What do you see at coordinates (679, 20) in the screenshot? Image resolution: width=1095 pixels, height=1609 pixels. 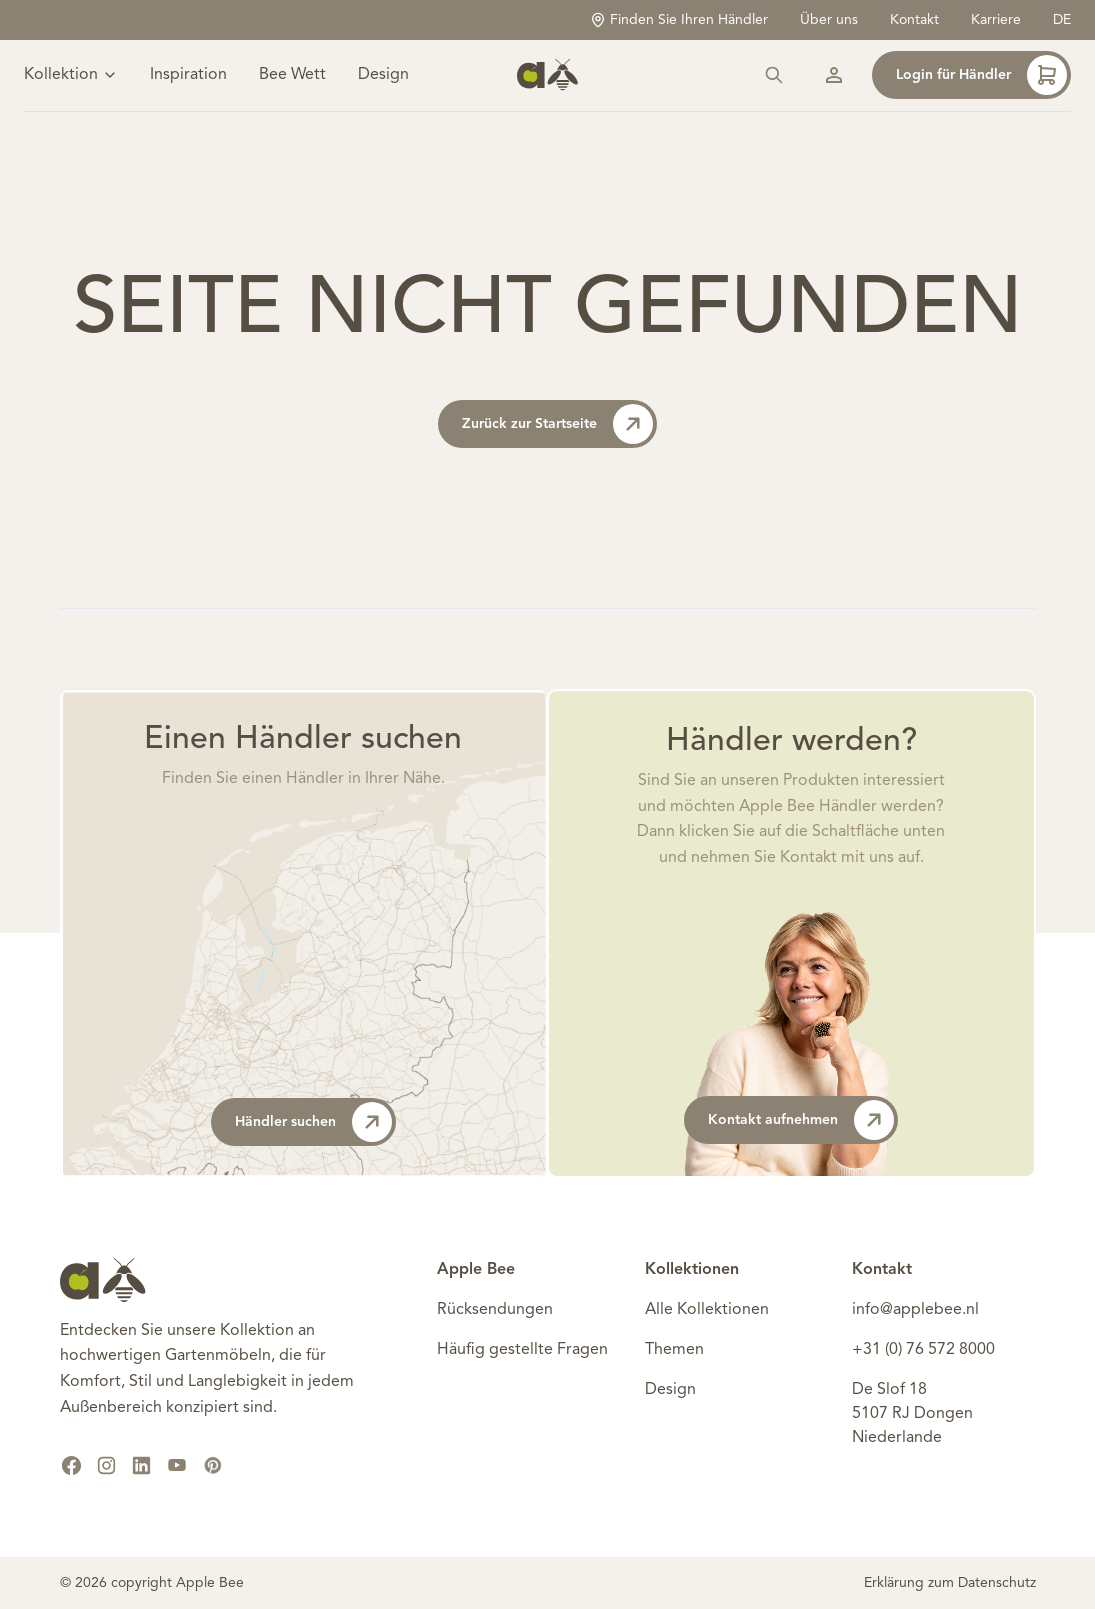 I see `Finden Sie Ihren Händler` at bounding box center [679, 20].